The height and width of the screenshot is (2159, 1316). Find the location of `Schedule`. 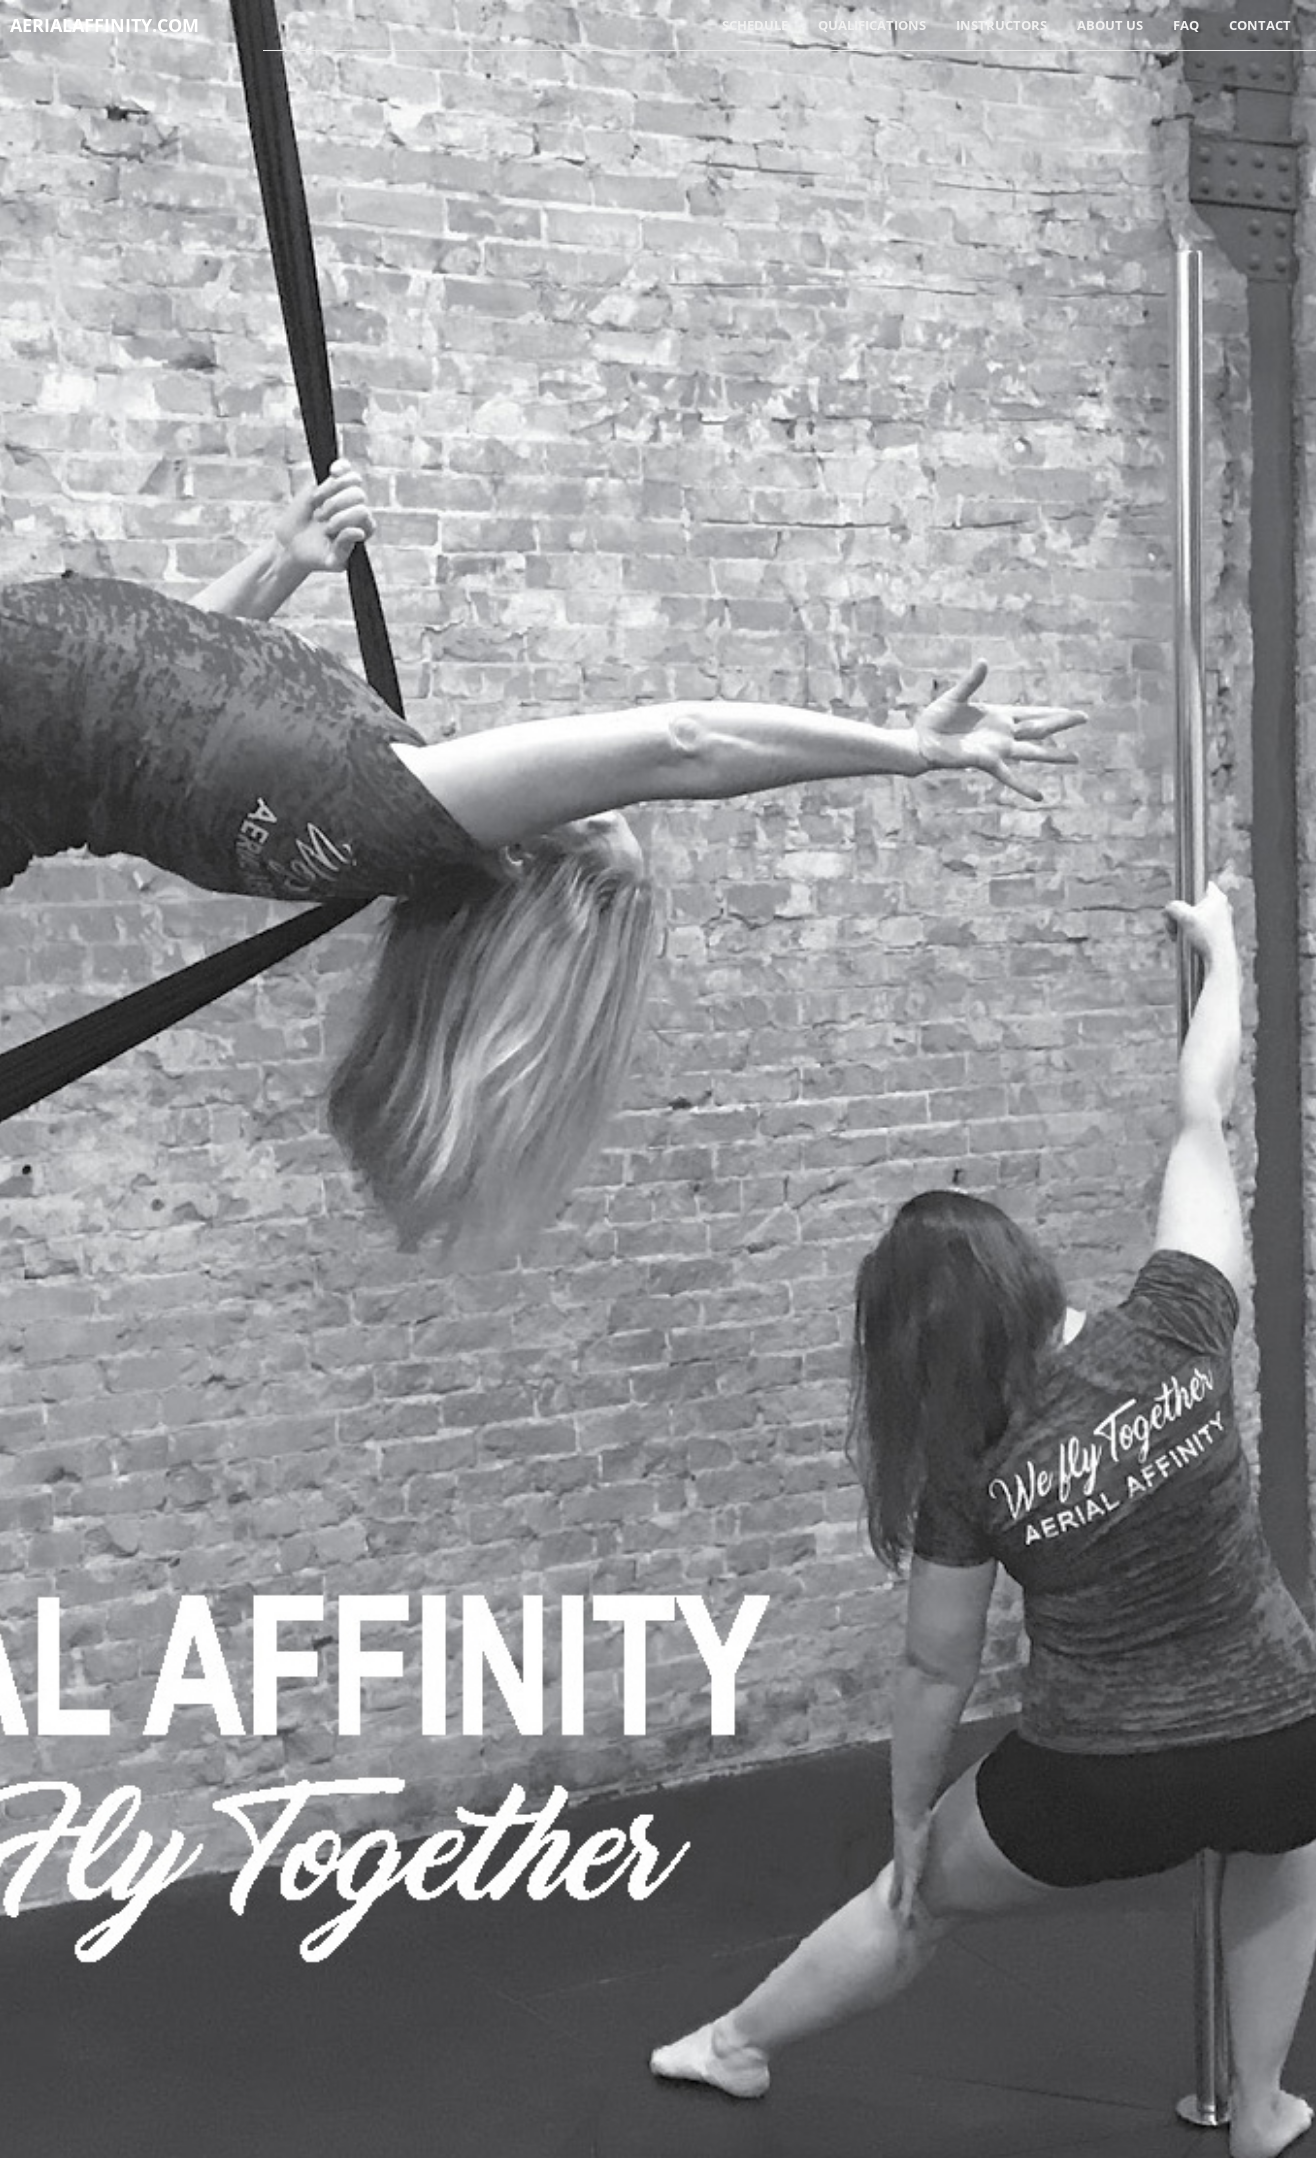

Schedule is located at coordinates (755, 25).